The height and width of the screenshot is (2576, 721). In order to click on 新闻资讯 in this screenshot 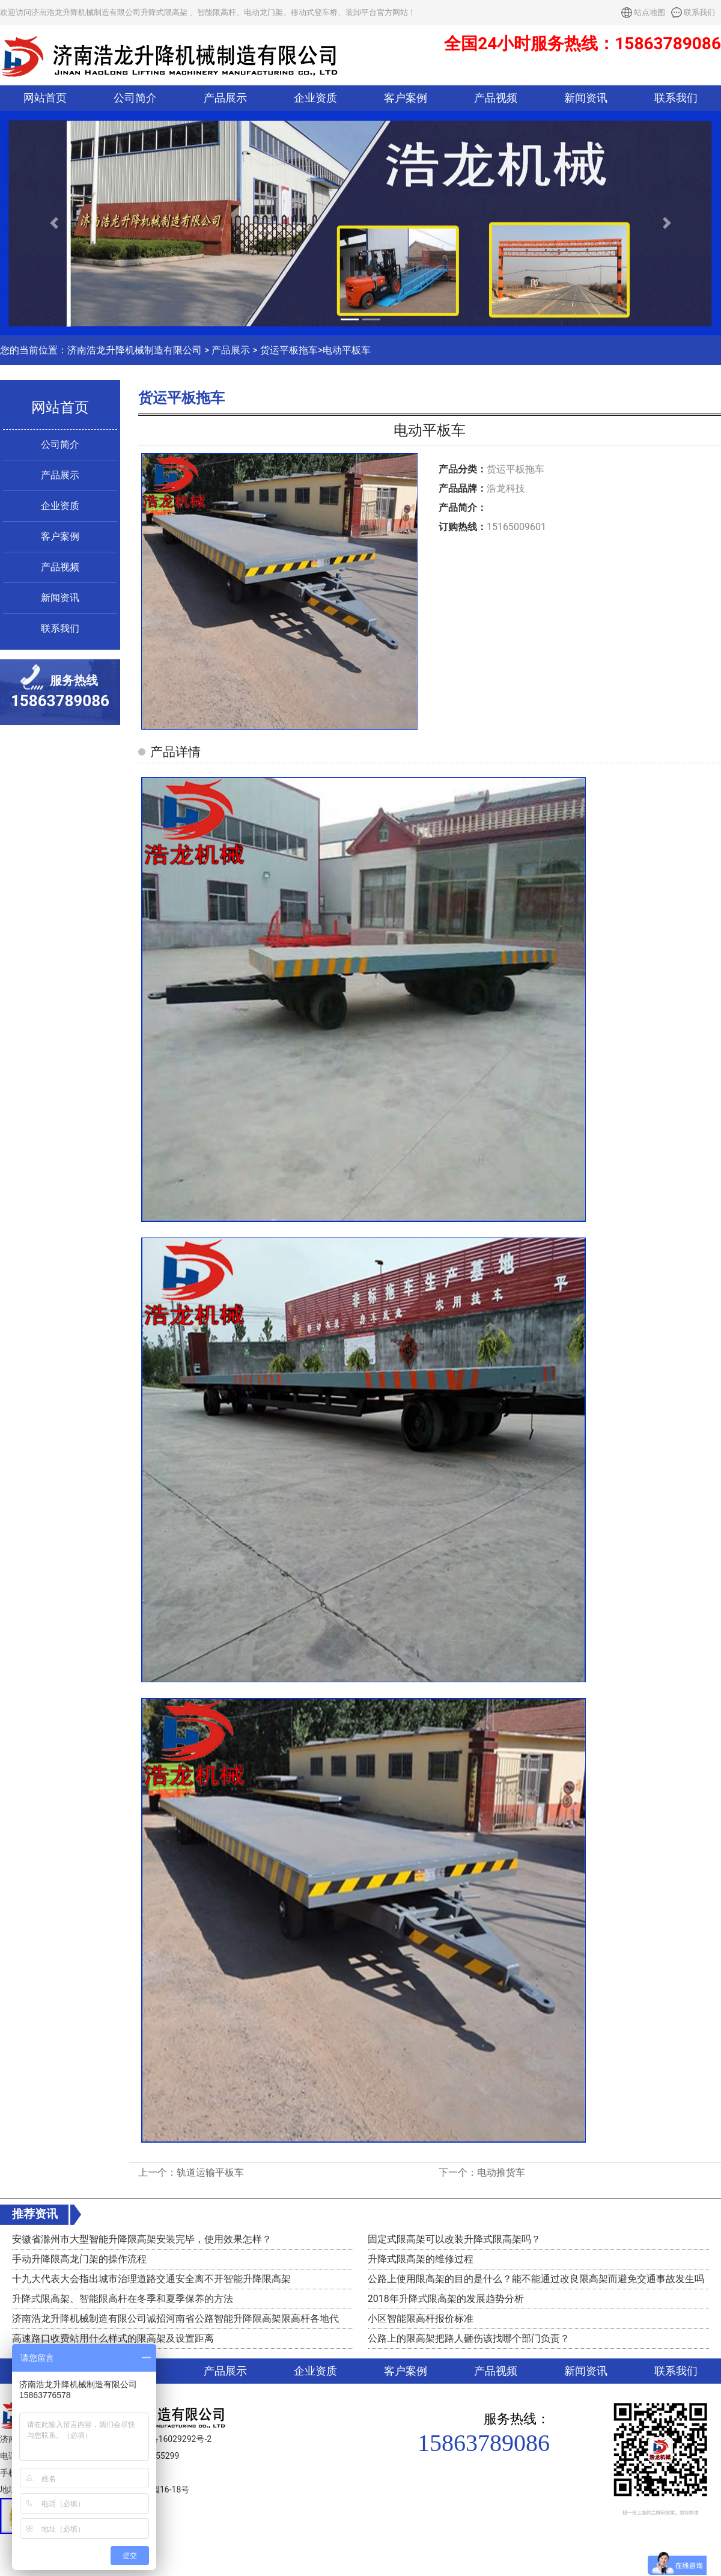, I will do `click(585, 98)`.